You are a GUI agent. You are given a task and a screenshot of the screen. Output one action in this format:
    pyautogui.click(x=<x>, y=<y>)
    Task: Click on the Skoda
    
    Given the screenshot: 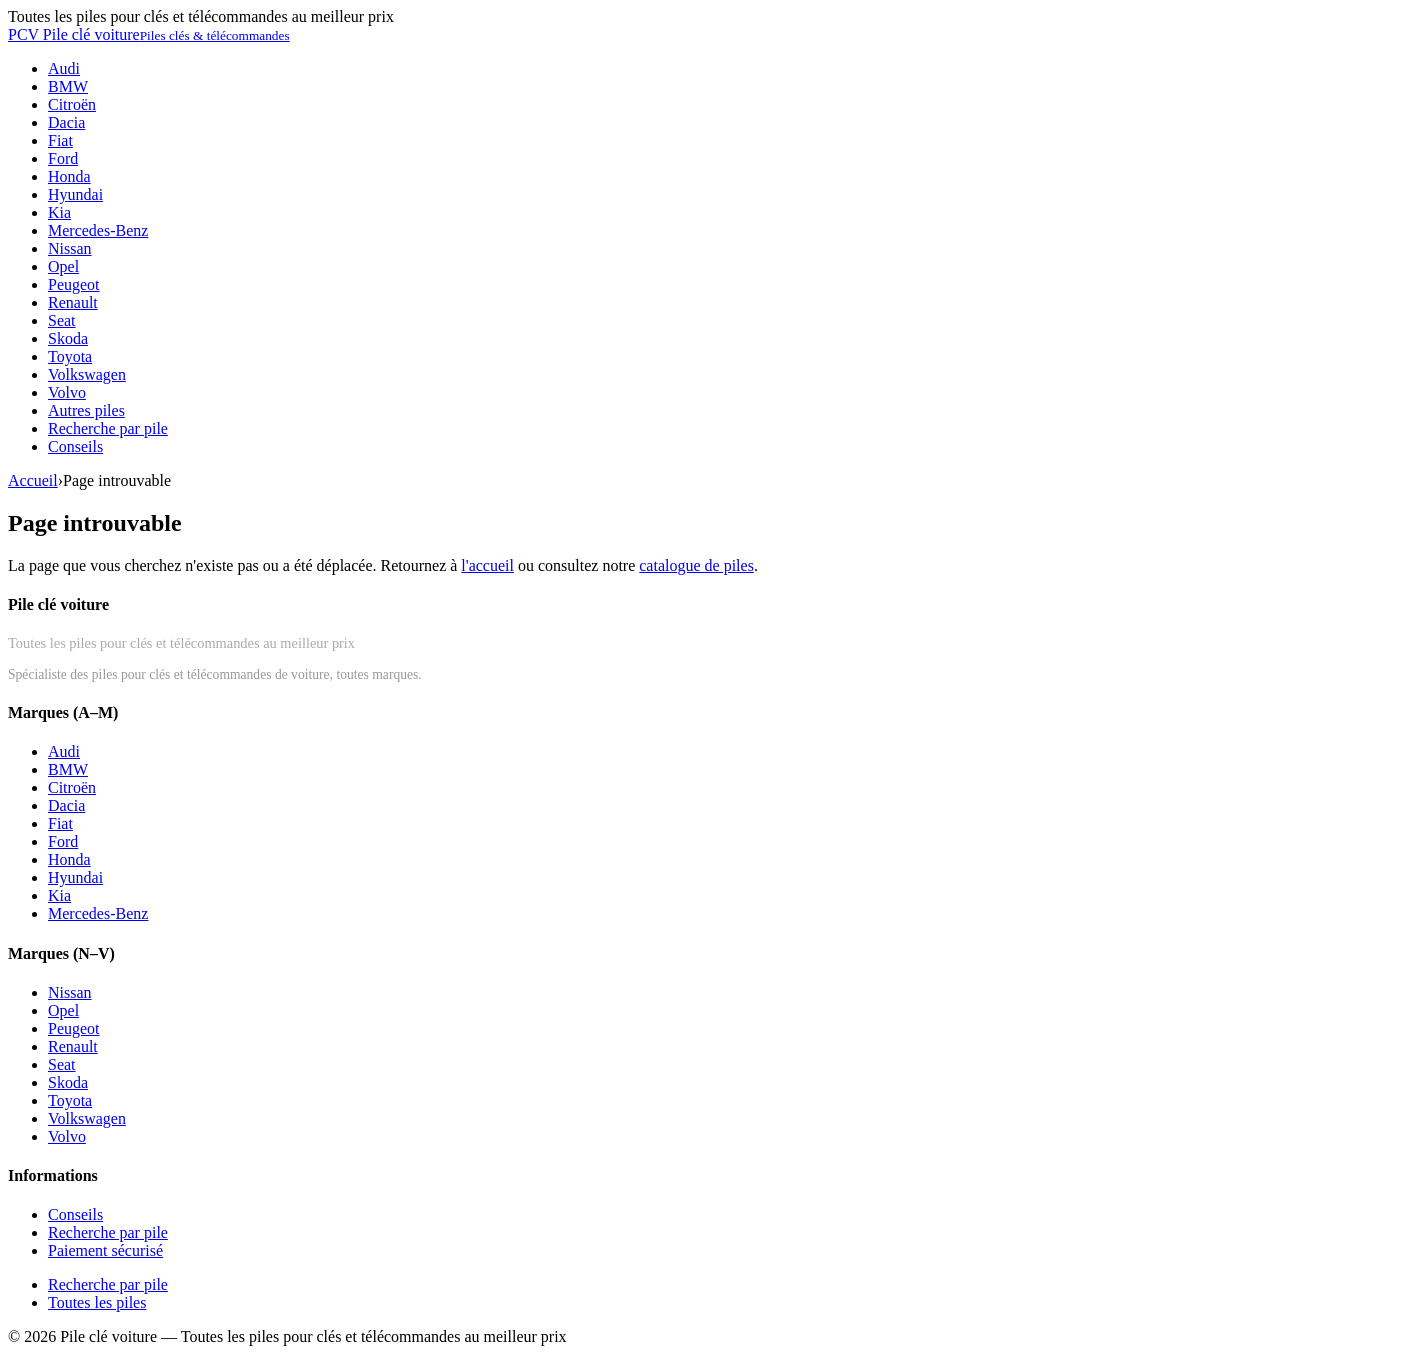 What is the action you would take?
    pyautogui.click(x=68, y=338)
    